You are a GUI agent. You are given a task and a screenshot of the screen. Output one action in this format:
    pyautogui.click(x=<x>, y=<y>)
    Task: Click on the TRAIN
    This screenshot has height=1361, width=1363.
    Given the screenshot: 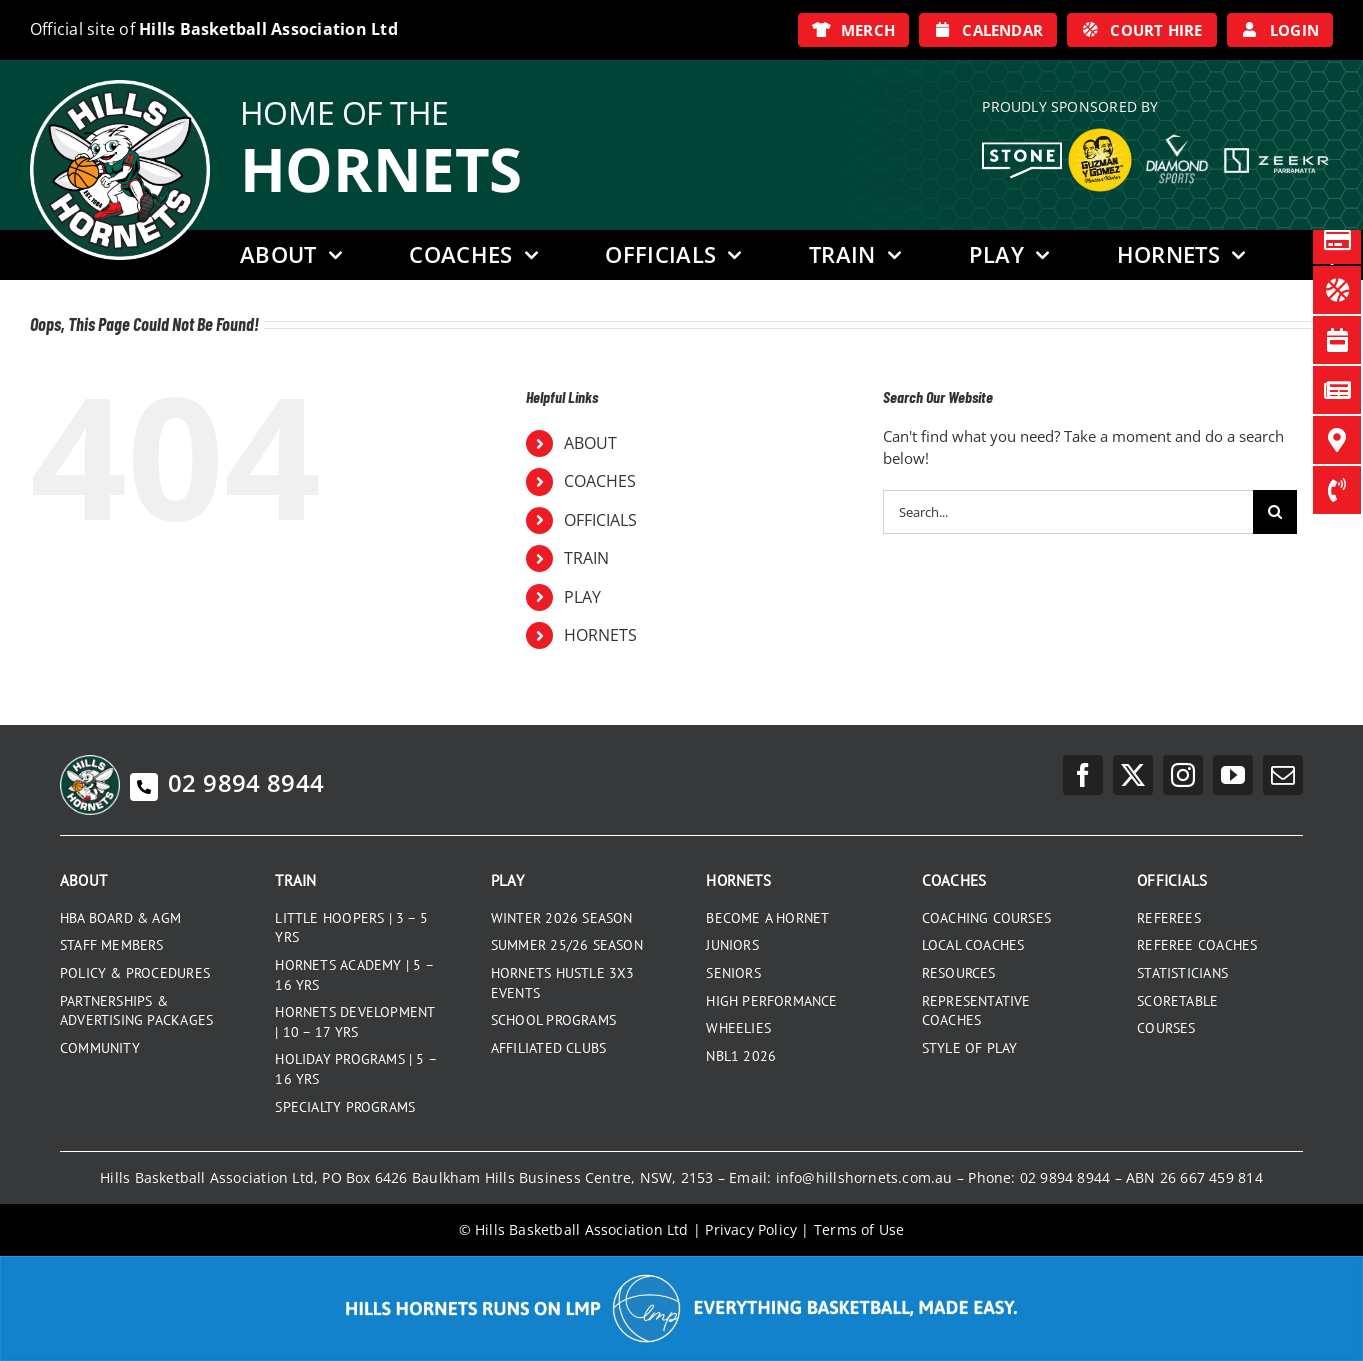 What is the action you would take?
    pyautogui.click(x=586, y=558)
    